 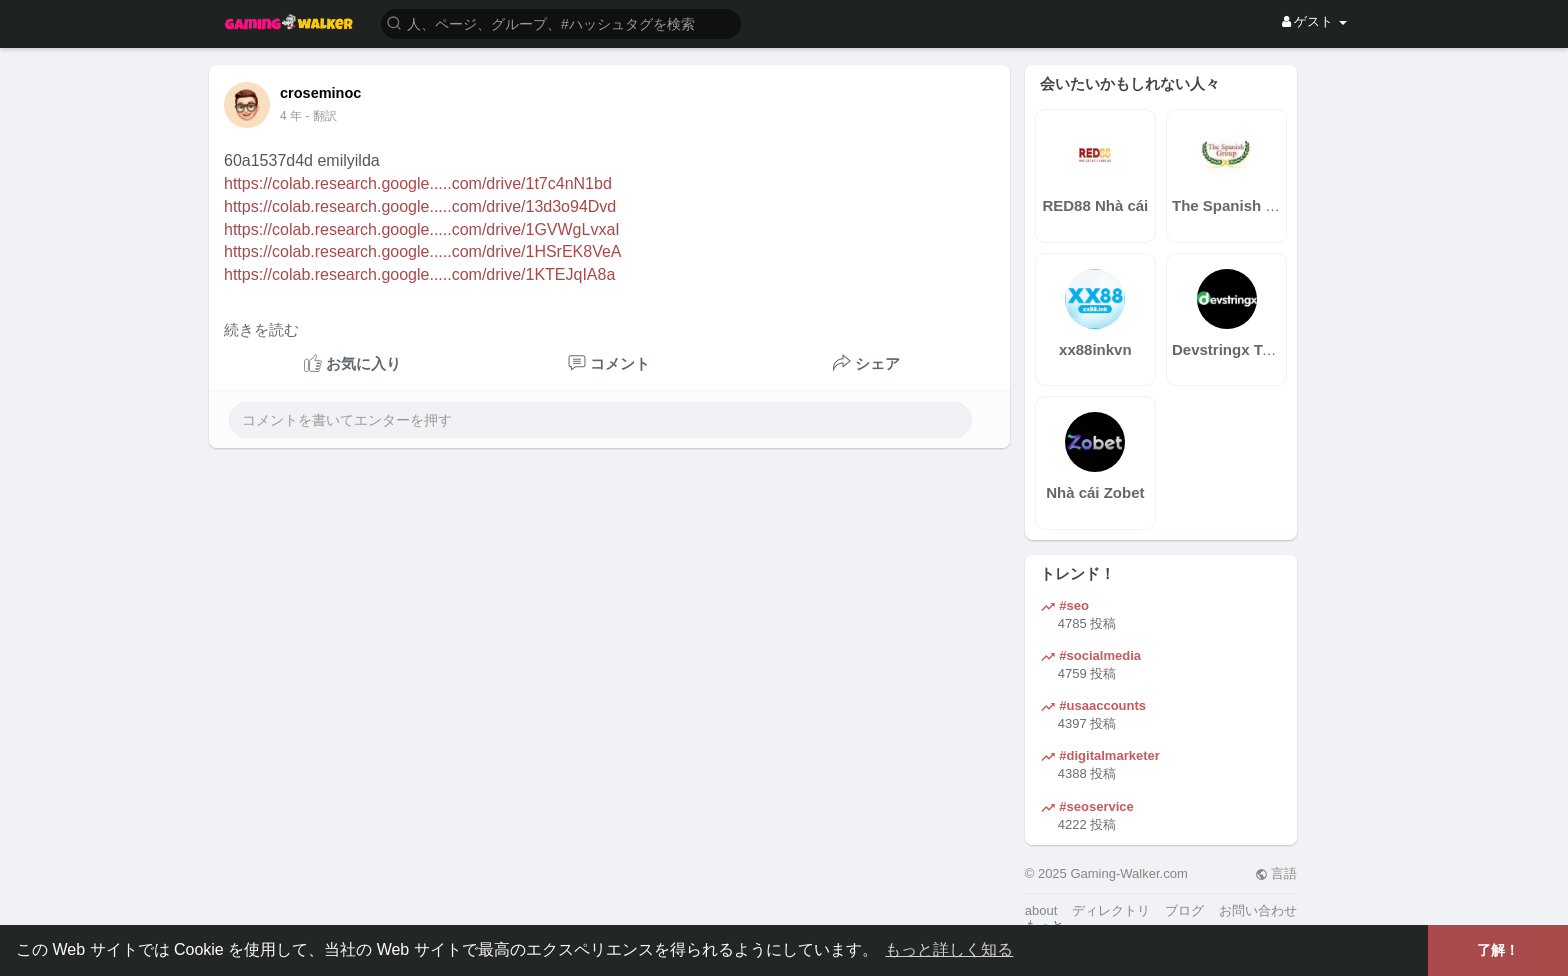 What do you see at coordinates (291, 116) in the screenshot?
I see `3 年` at bounding box center [291, 116].